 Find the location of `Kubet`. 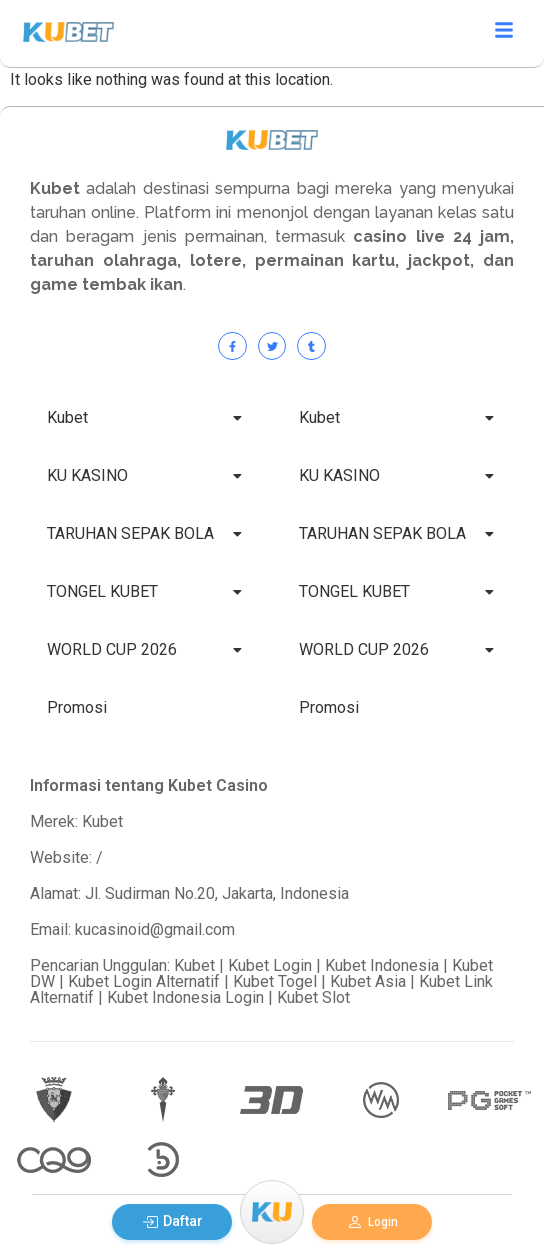

Kubet is located at coordinates (144, 417).